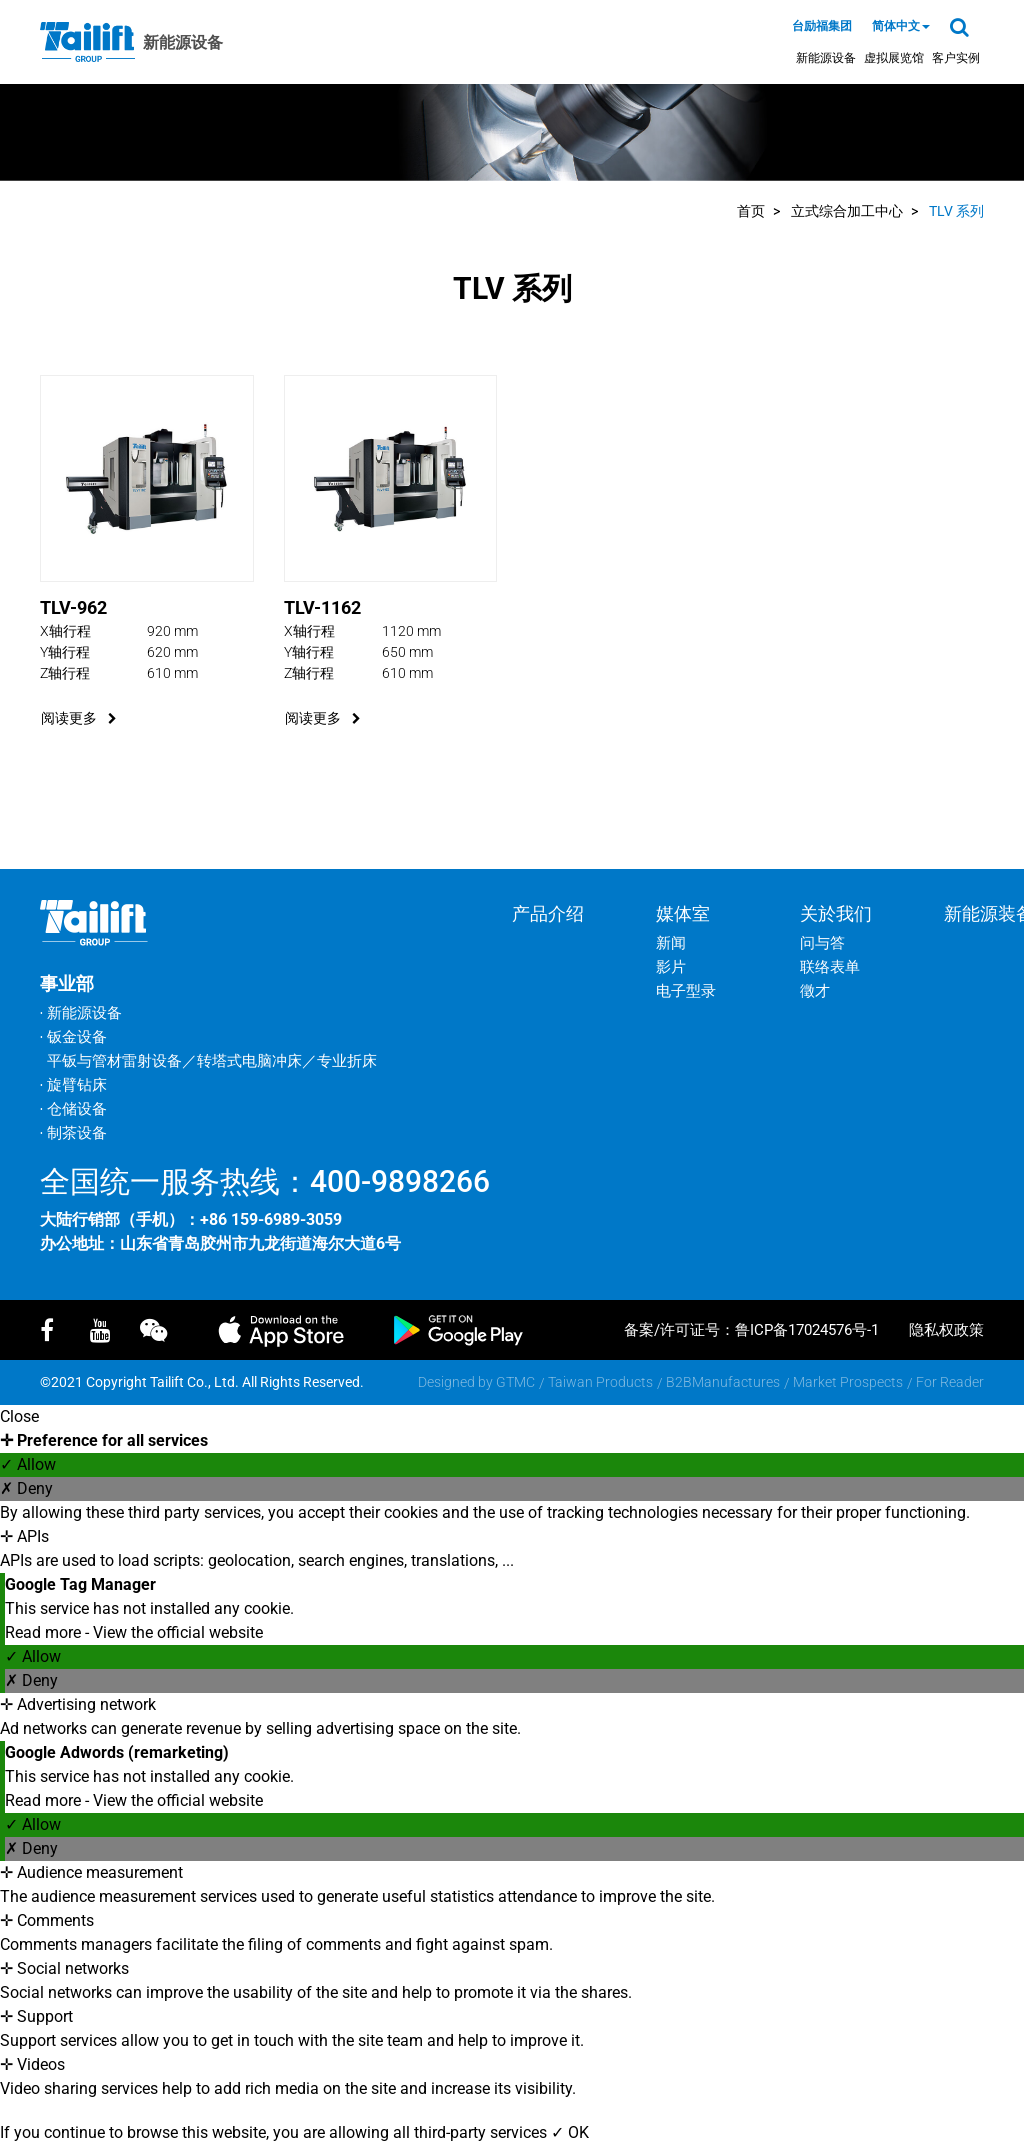  I want to click on ‧ 新能源设备, so click(81, 1013).